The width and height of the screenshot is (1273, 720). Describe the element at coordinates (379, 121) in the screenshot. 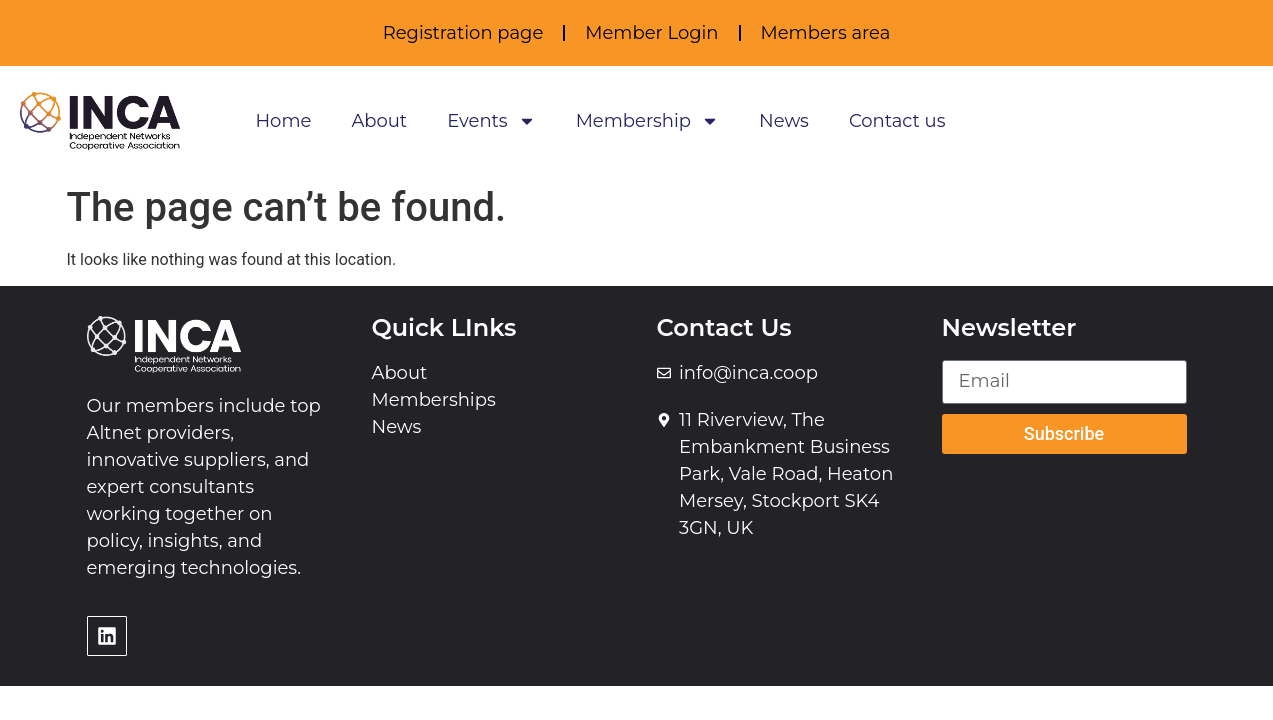

I see `About` at that location.